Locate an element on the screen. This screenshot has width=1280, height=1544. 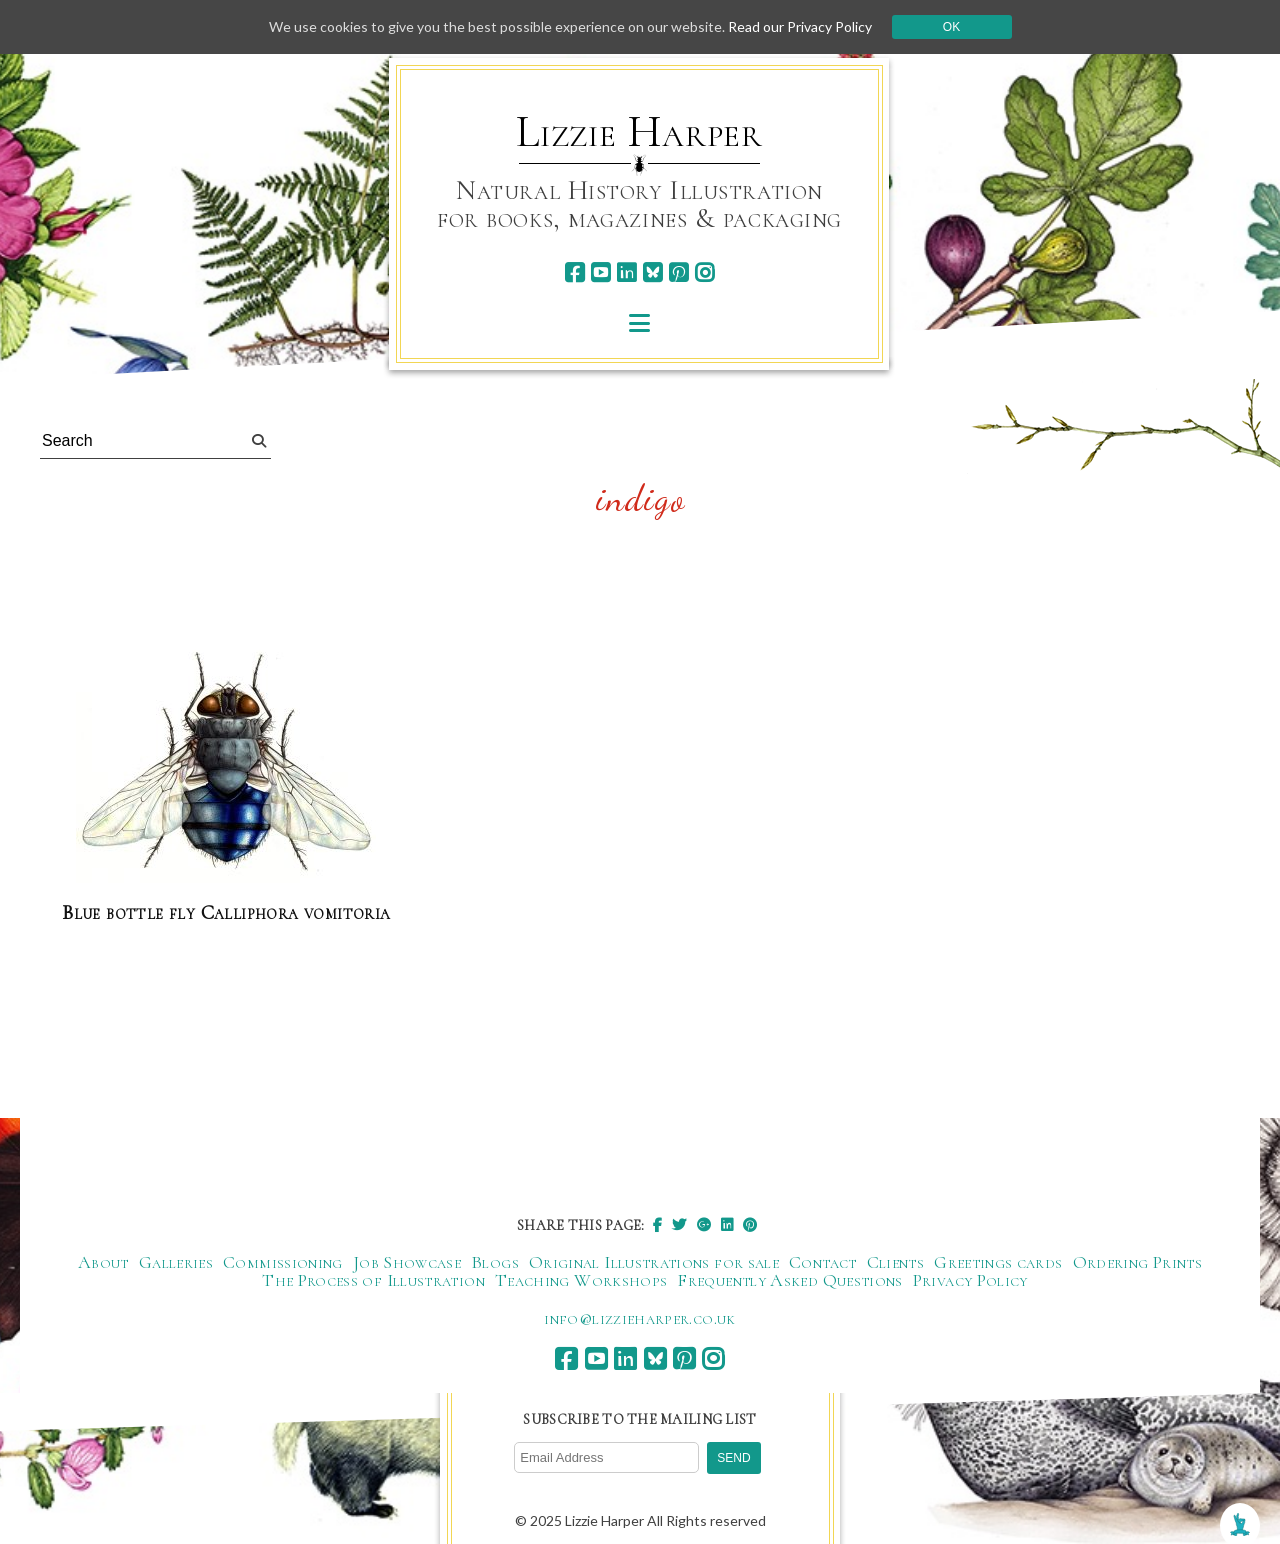
[facebook] is located at coordinates (574, 272).